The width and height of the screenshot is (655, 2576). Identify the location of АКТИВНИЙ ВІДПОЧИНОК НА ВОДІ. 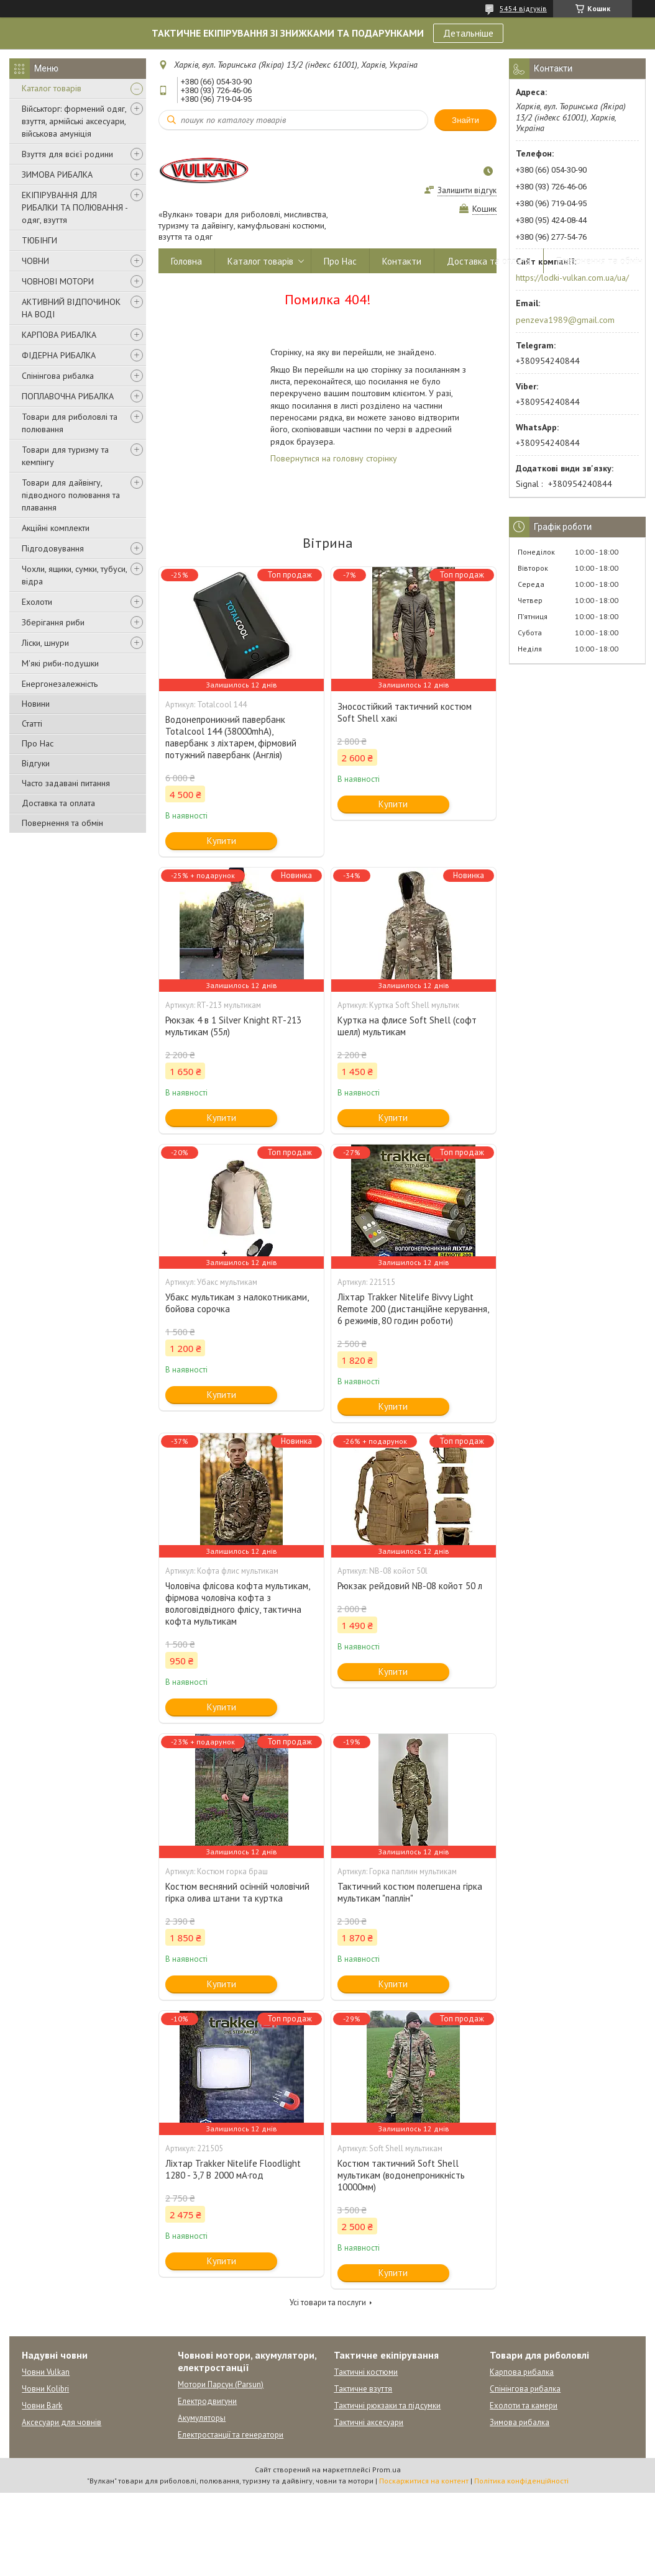
(71, 308).